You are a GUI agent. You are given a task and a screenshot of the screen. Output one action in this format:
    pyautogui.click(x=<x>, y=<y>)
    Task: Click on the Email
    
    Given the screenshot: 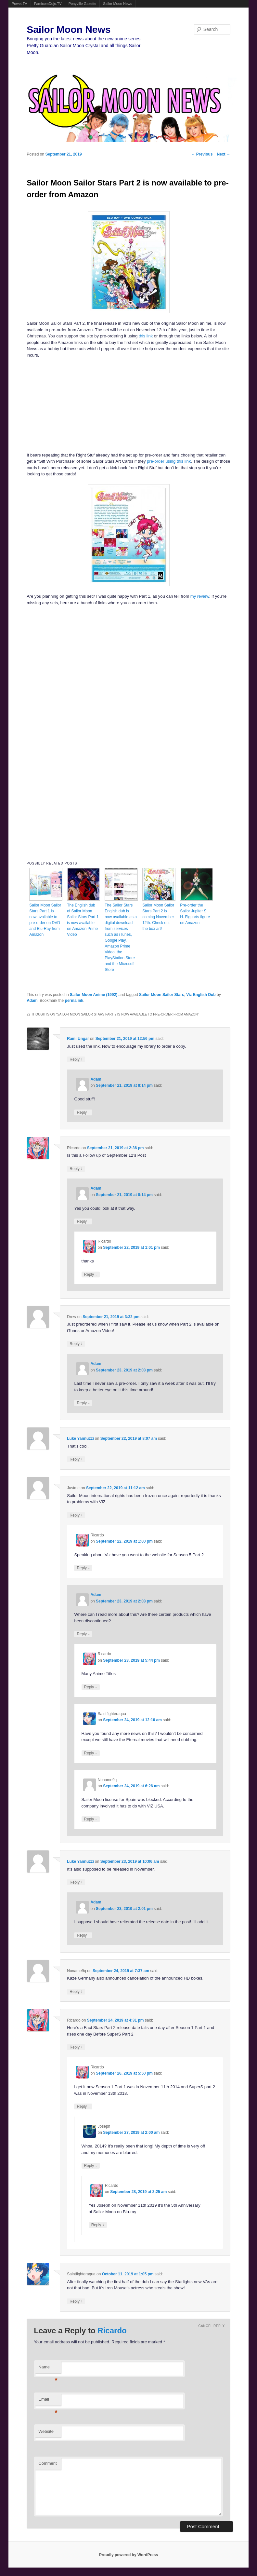 What is the action you would take?
    pyautogui.click(x=48, y=2401)
    